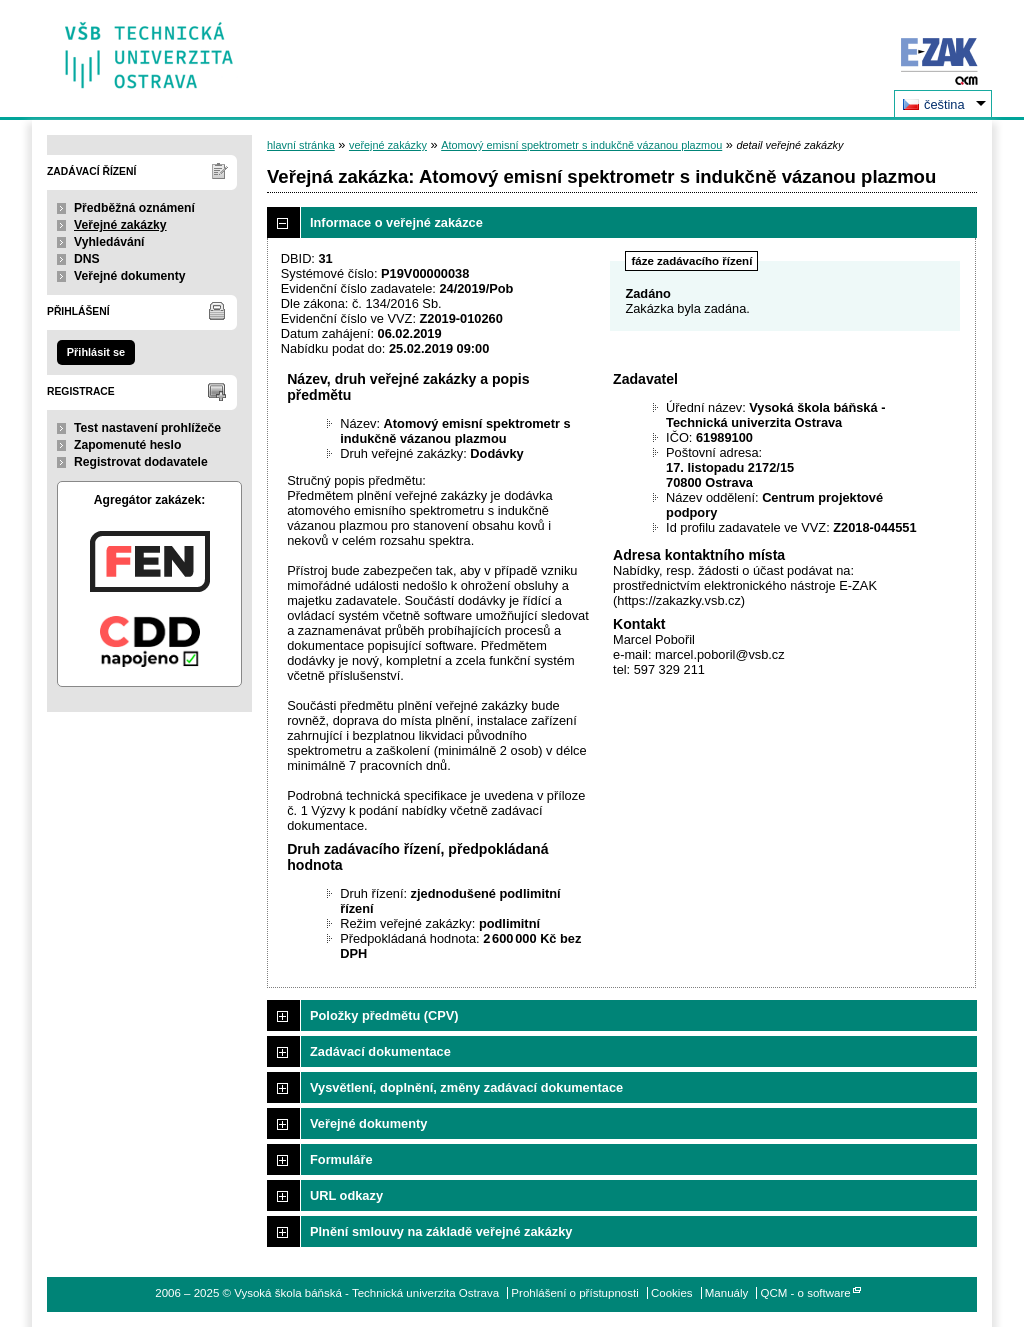  I want to click on Cookies, so click(672, 1293).